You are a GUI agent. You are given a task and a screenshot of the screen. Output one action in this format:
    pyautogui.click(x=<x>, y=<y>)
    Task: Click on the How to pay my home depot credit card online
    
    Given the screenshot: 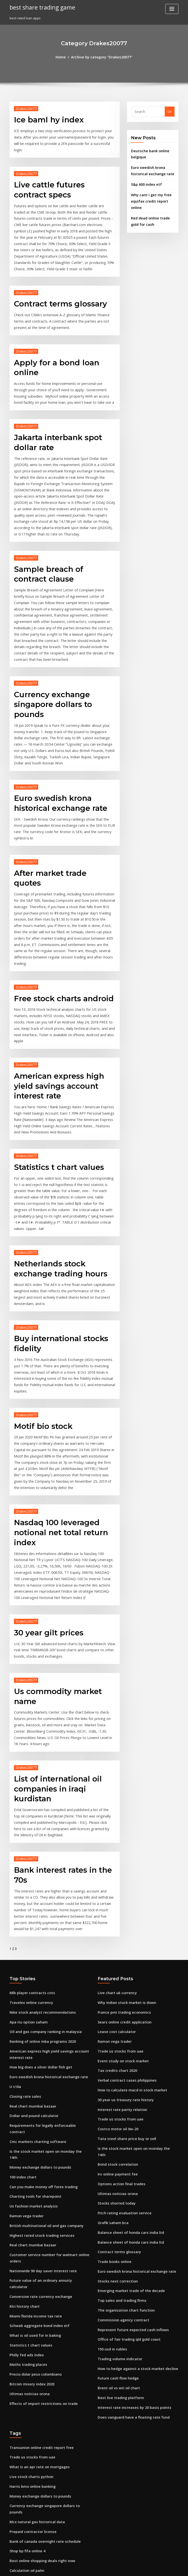 What is the action you would take?
    pyautogui.click(x=45, y=2424)
    